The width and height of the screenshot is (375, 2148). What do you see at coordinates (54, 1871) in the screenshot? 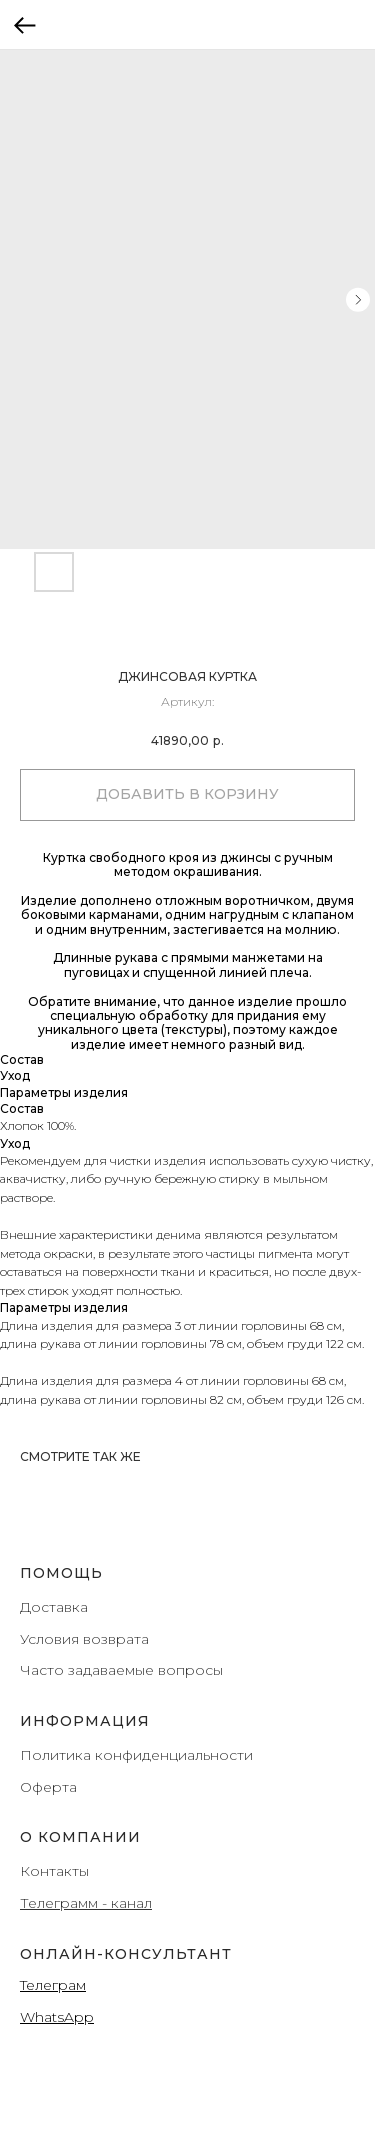
I see `Контакты` at bounding box center [54, 1871].